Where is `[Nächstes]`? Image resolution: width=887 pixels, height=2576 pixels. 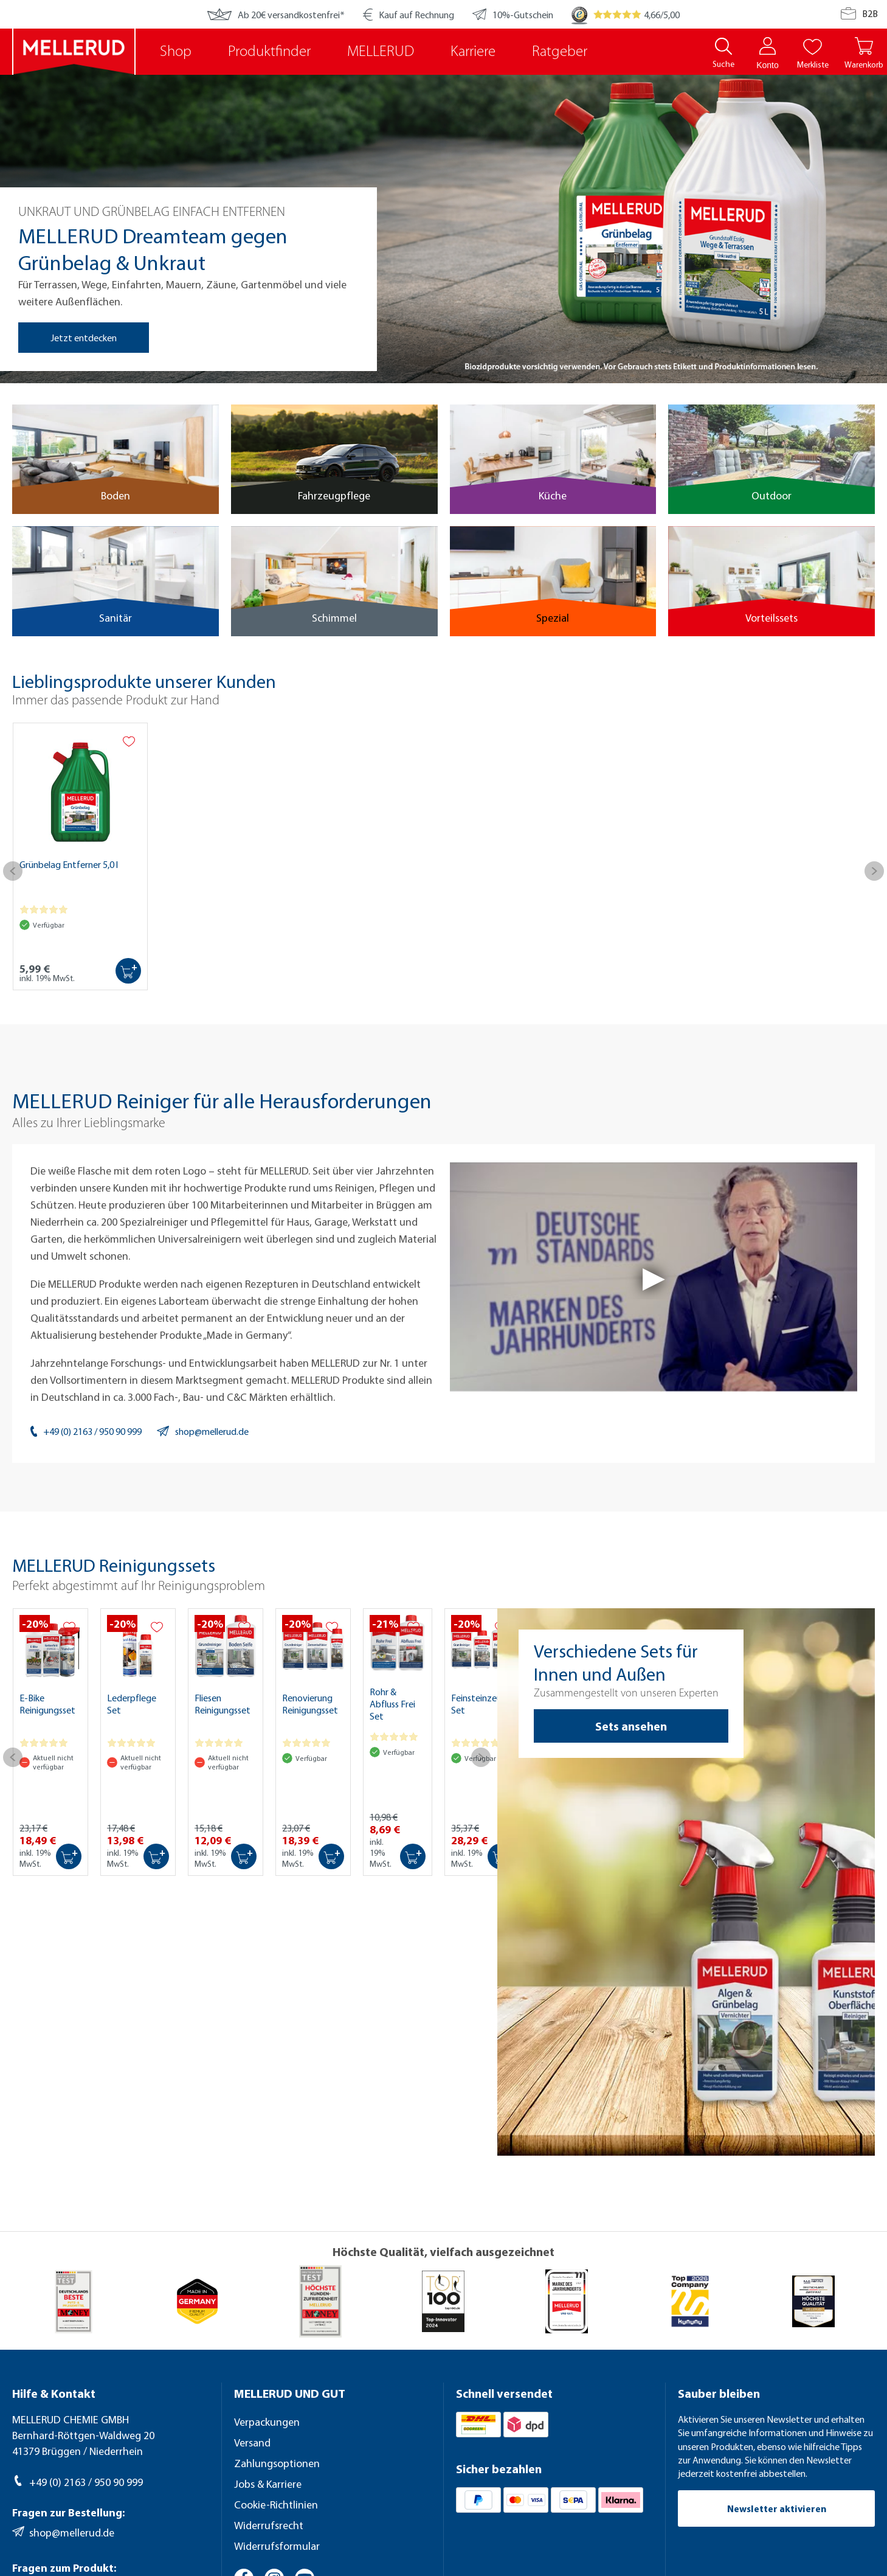 [Nächstes] is located at coordinates (874, 877).